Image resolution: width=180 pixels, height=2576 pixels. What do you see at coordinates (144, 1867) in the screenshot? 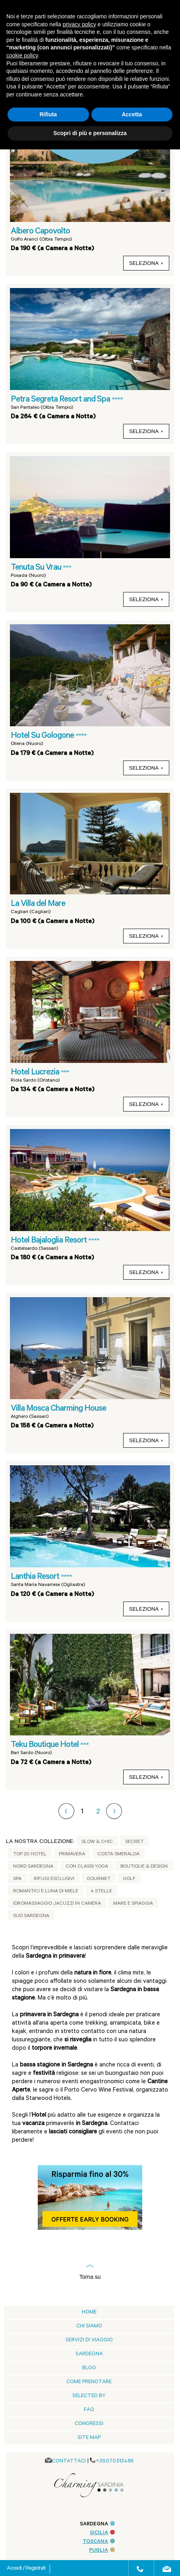
I see `Boutique & Design` at bounding box center [144, 1867].